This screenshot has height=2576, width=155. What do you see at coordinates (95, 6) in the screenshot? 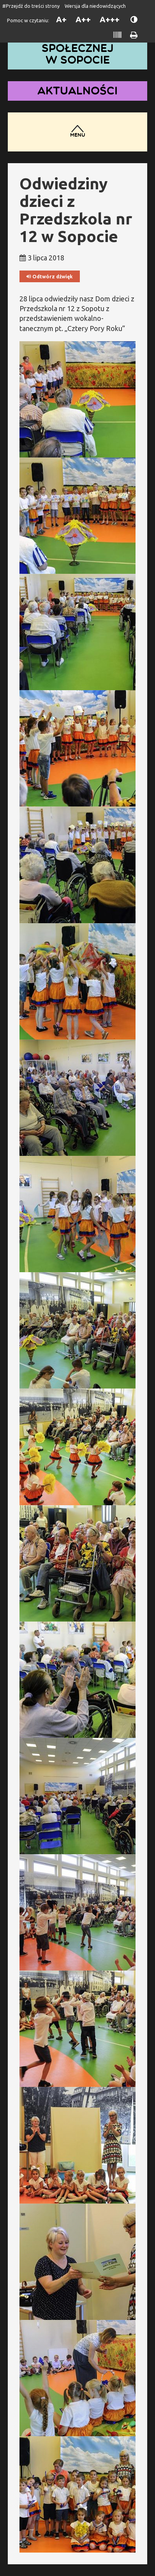
I see `Wersja dla niedowidzących` at bounding box center [95, 6].